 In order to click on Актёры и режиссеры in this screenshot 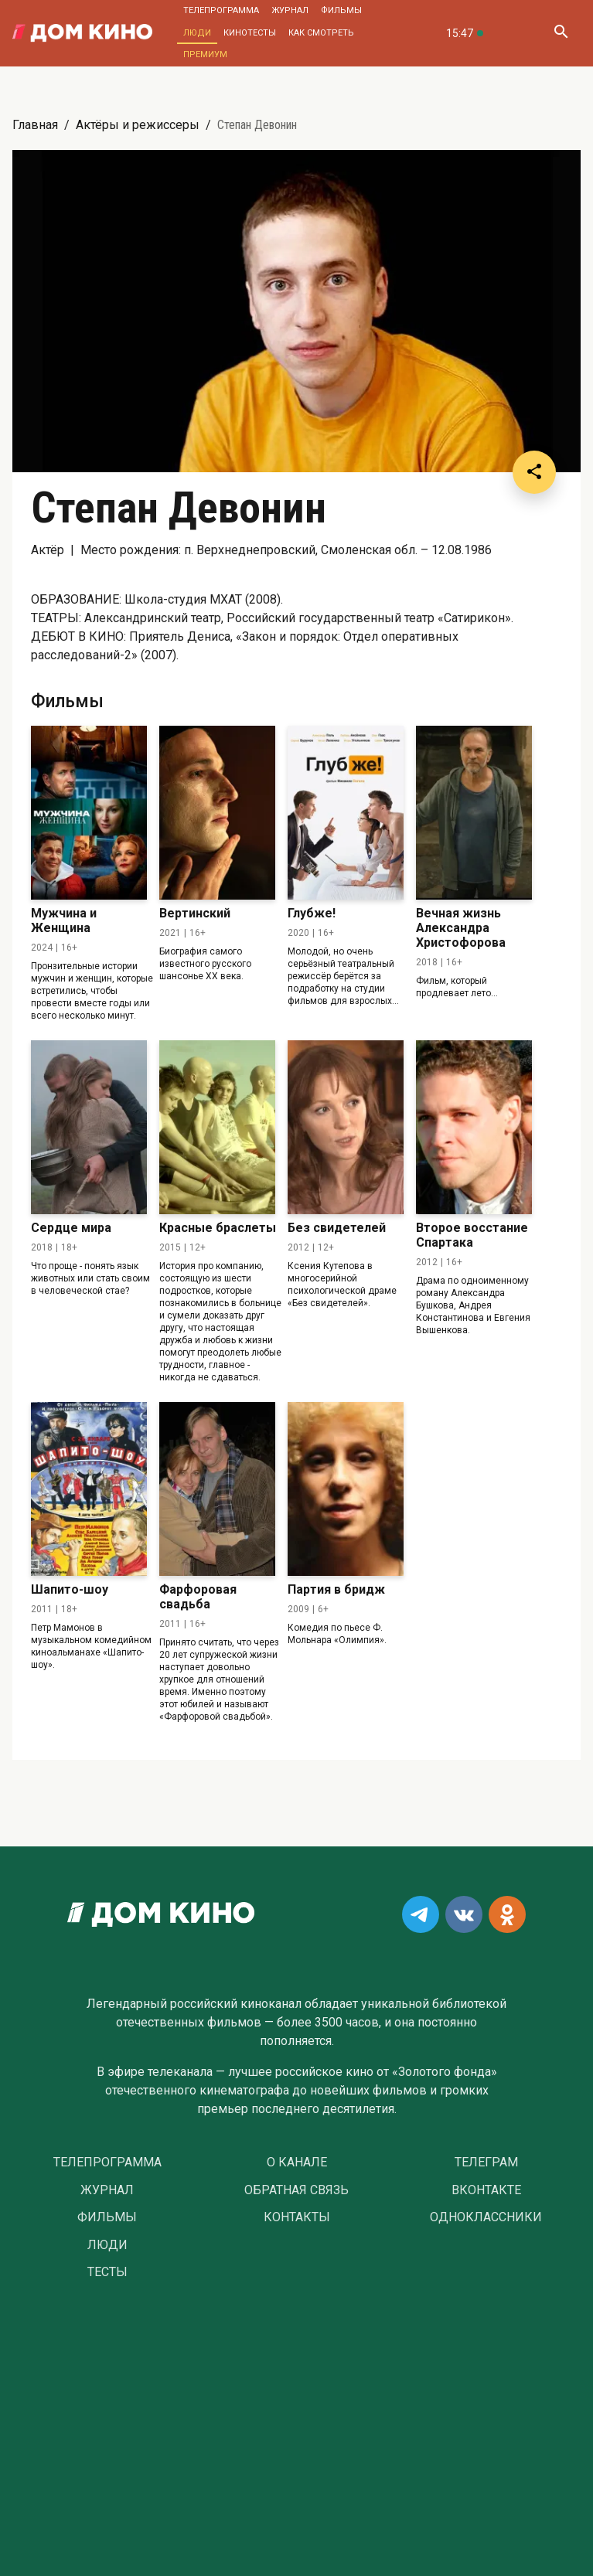, I will do `click(137, 124)`.